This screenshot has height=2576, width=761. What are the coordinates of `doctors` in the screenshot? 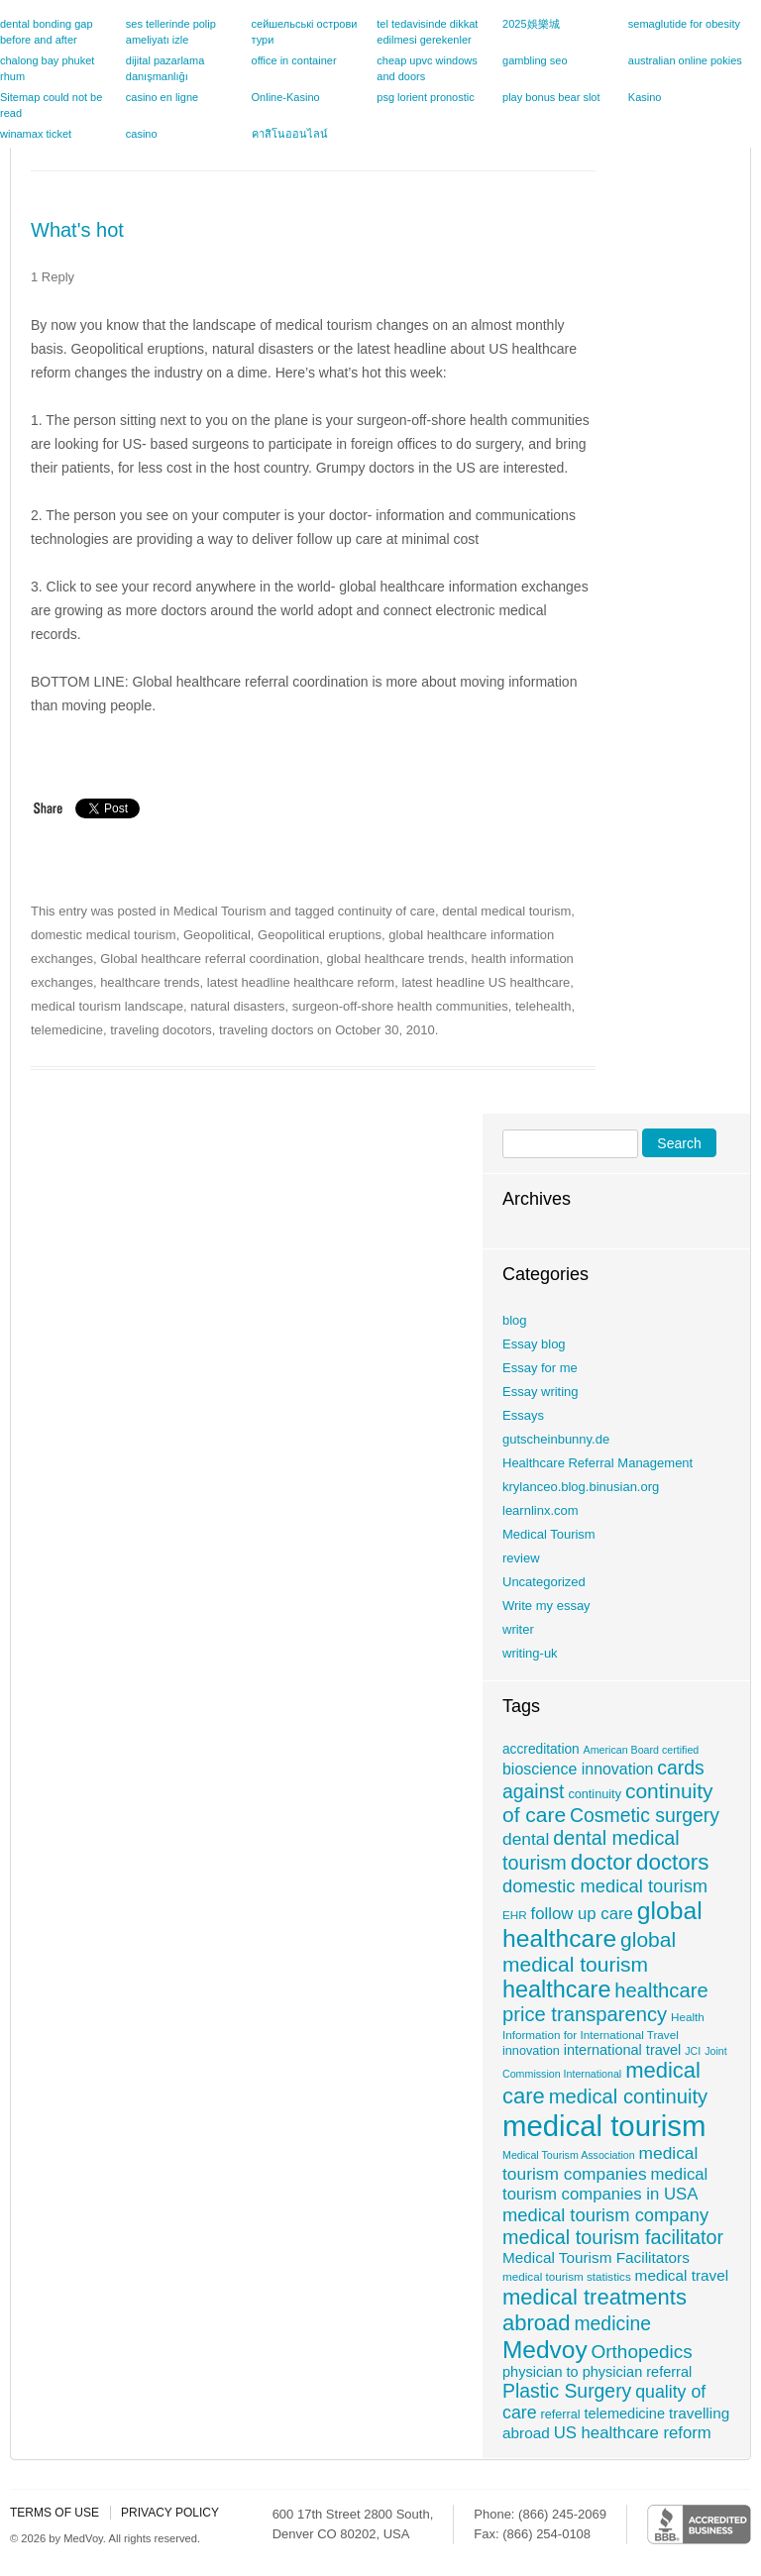 It's located at (672, 1862).